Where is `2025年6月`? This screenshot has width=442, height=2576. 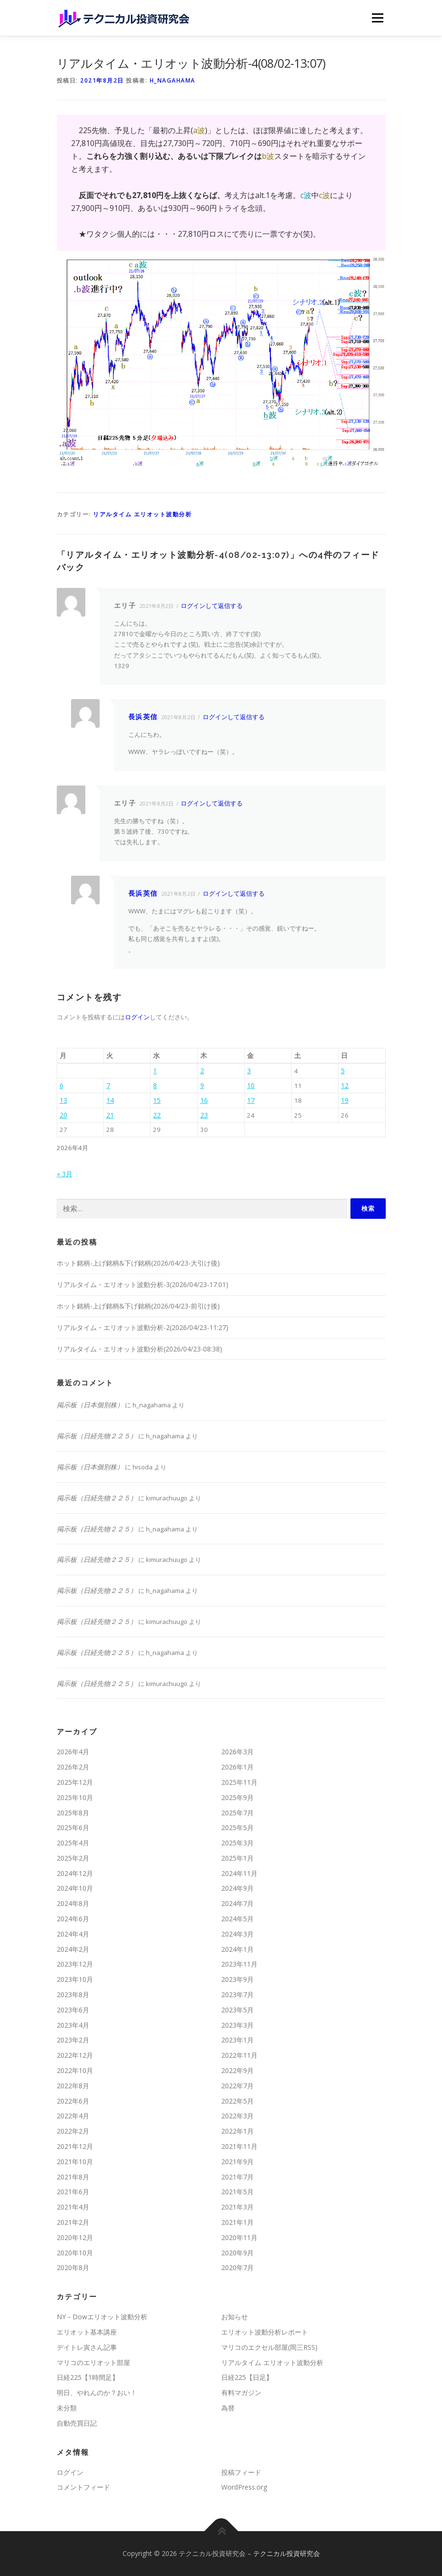
2025年6月 is located at coordinates (73, 1827).